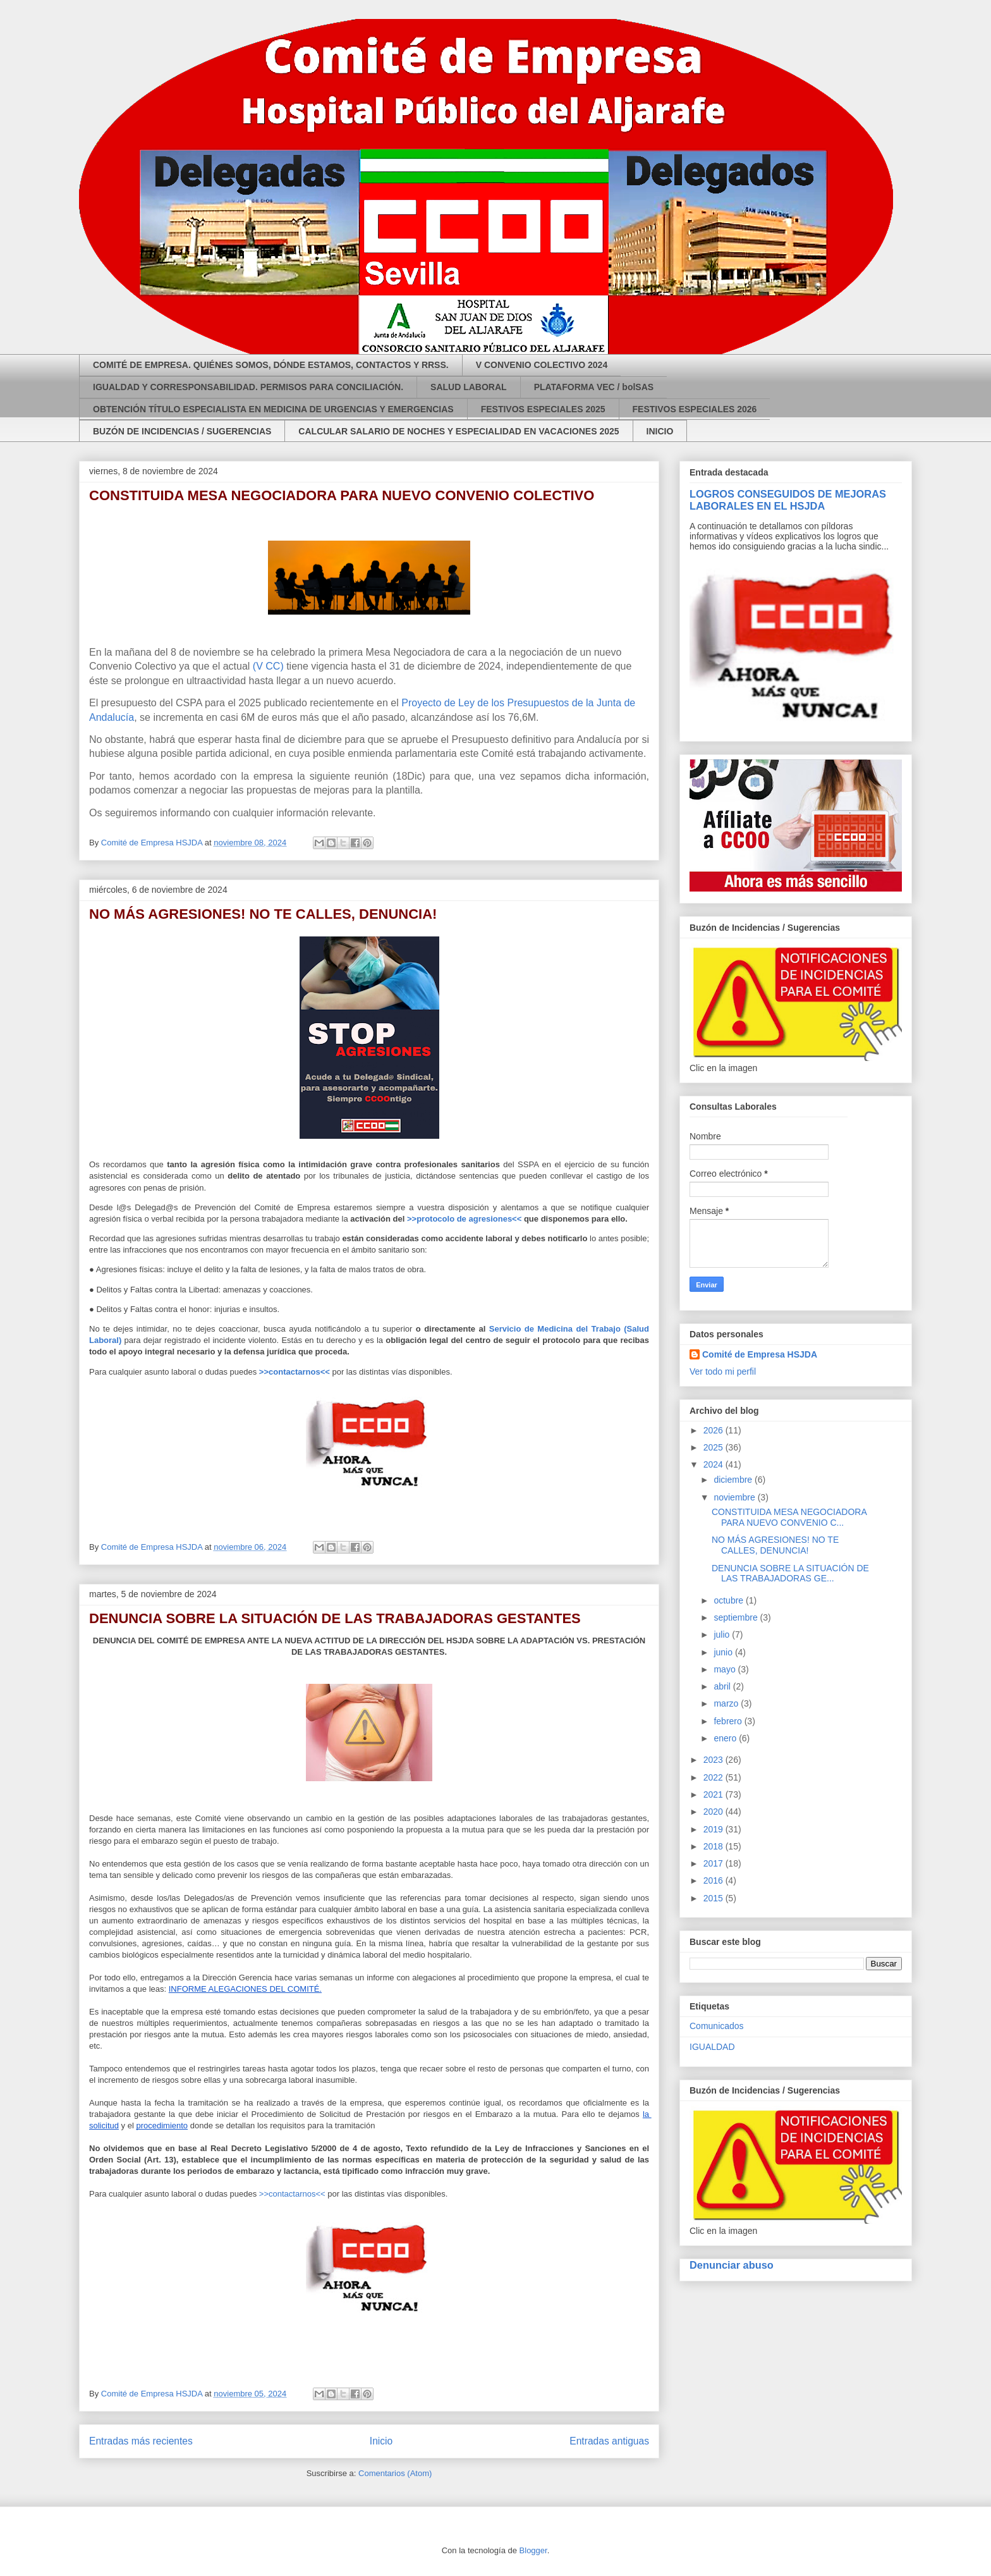 The image size is (991, 2576). What do you see at coordinates (723, 1686) in the screenshot?
I see `abril` at bounding box center [723, 1686].